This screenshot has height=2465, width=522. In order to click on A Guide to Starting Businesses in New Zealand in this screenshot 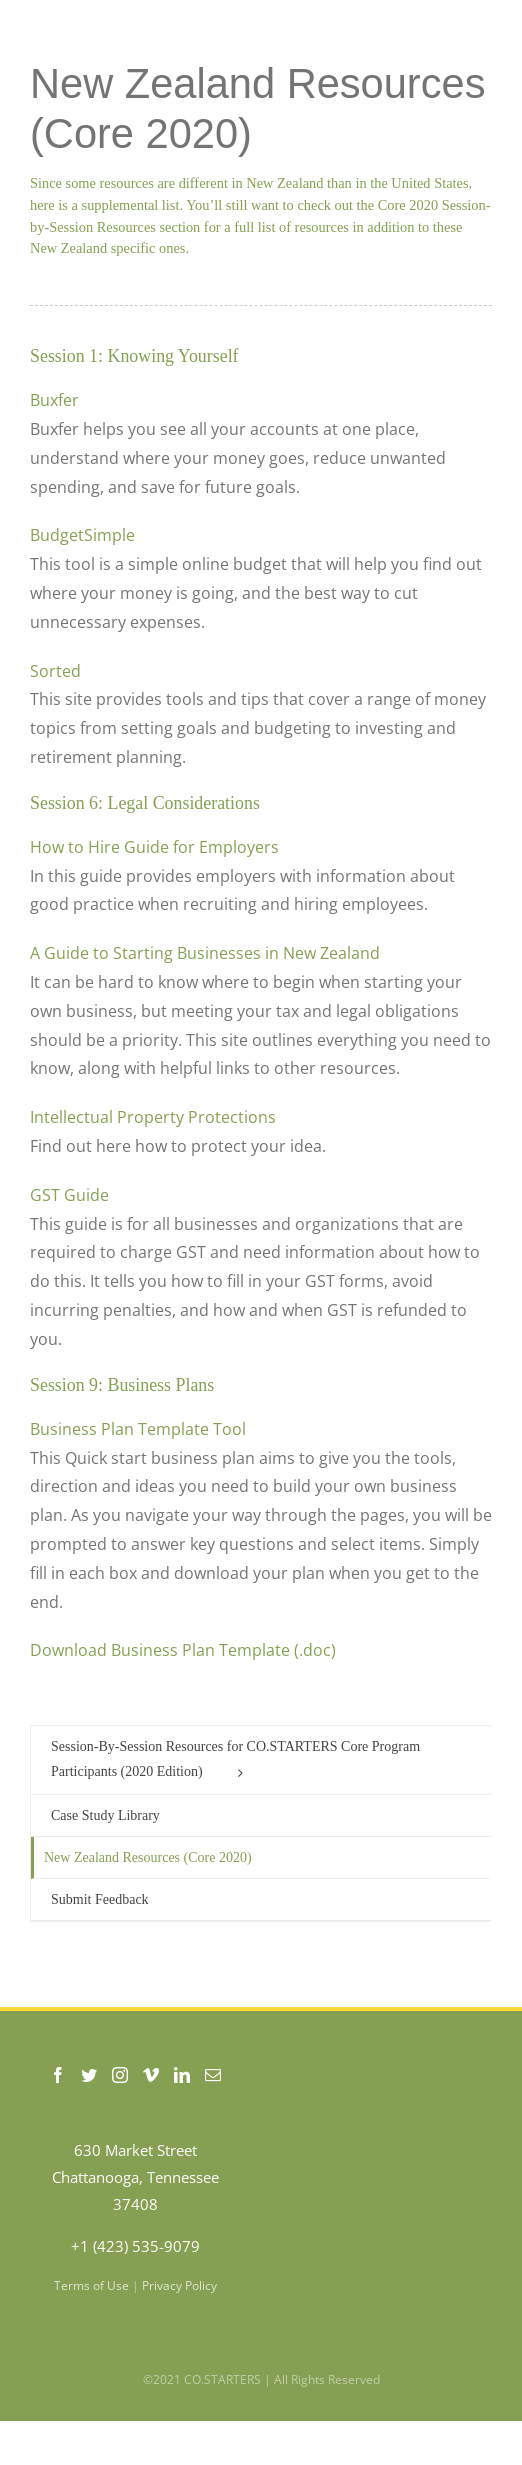, I will do `click(205, 953)`.